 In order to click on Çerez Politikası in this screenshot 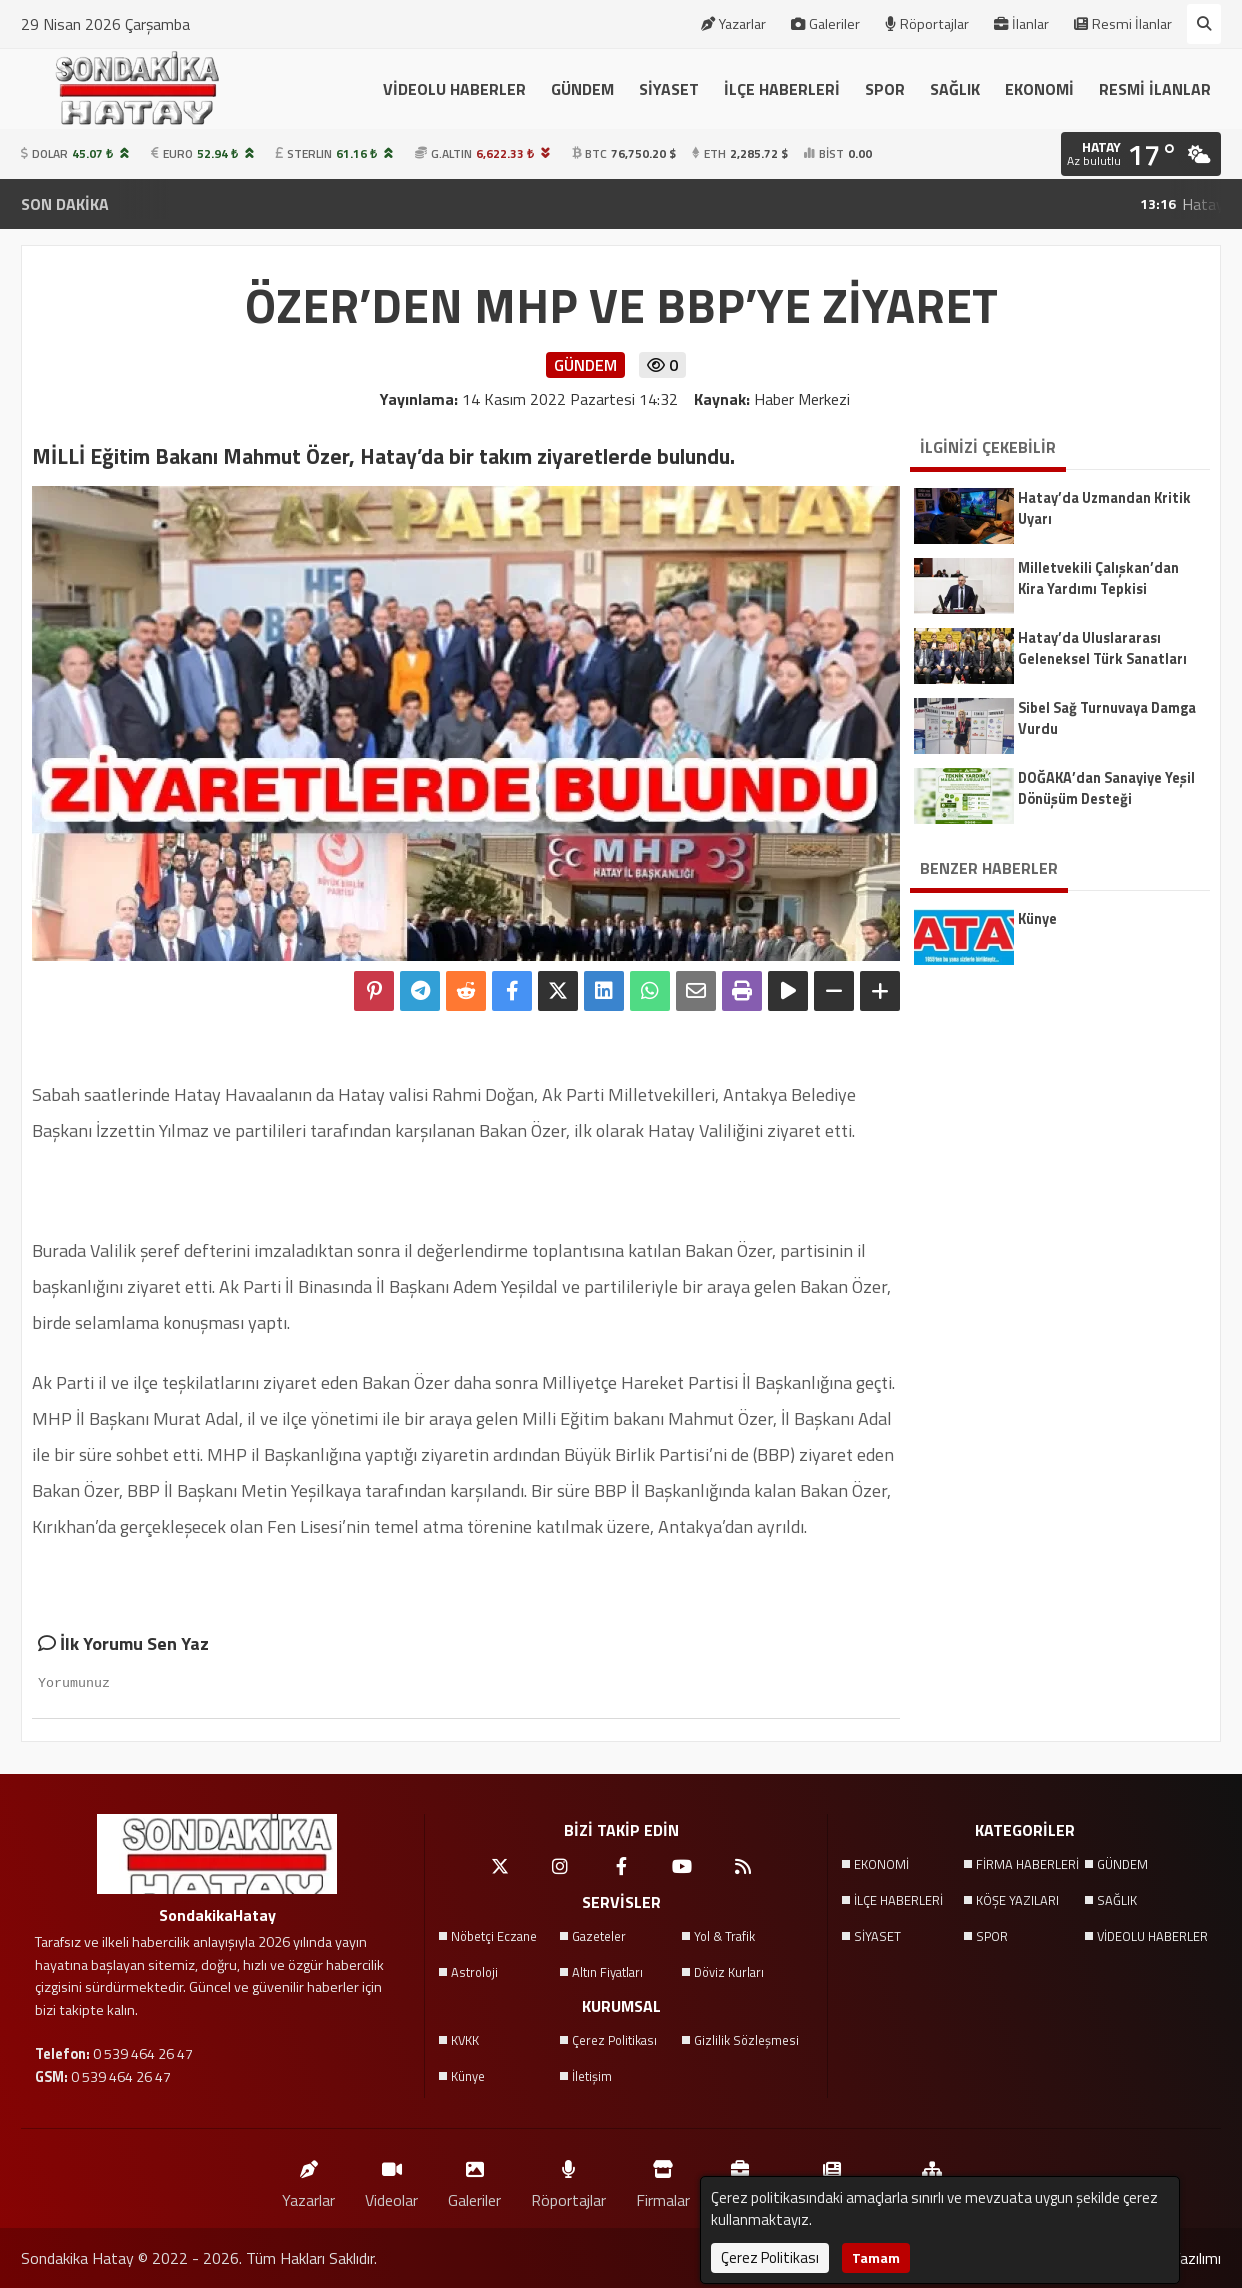, I will do `click(614, 2040)`.